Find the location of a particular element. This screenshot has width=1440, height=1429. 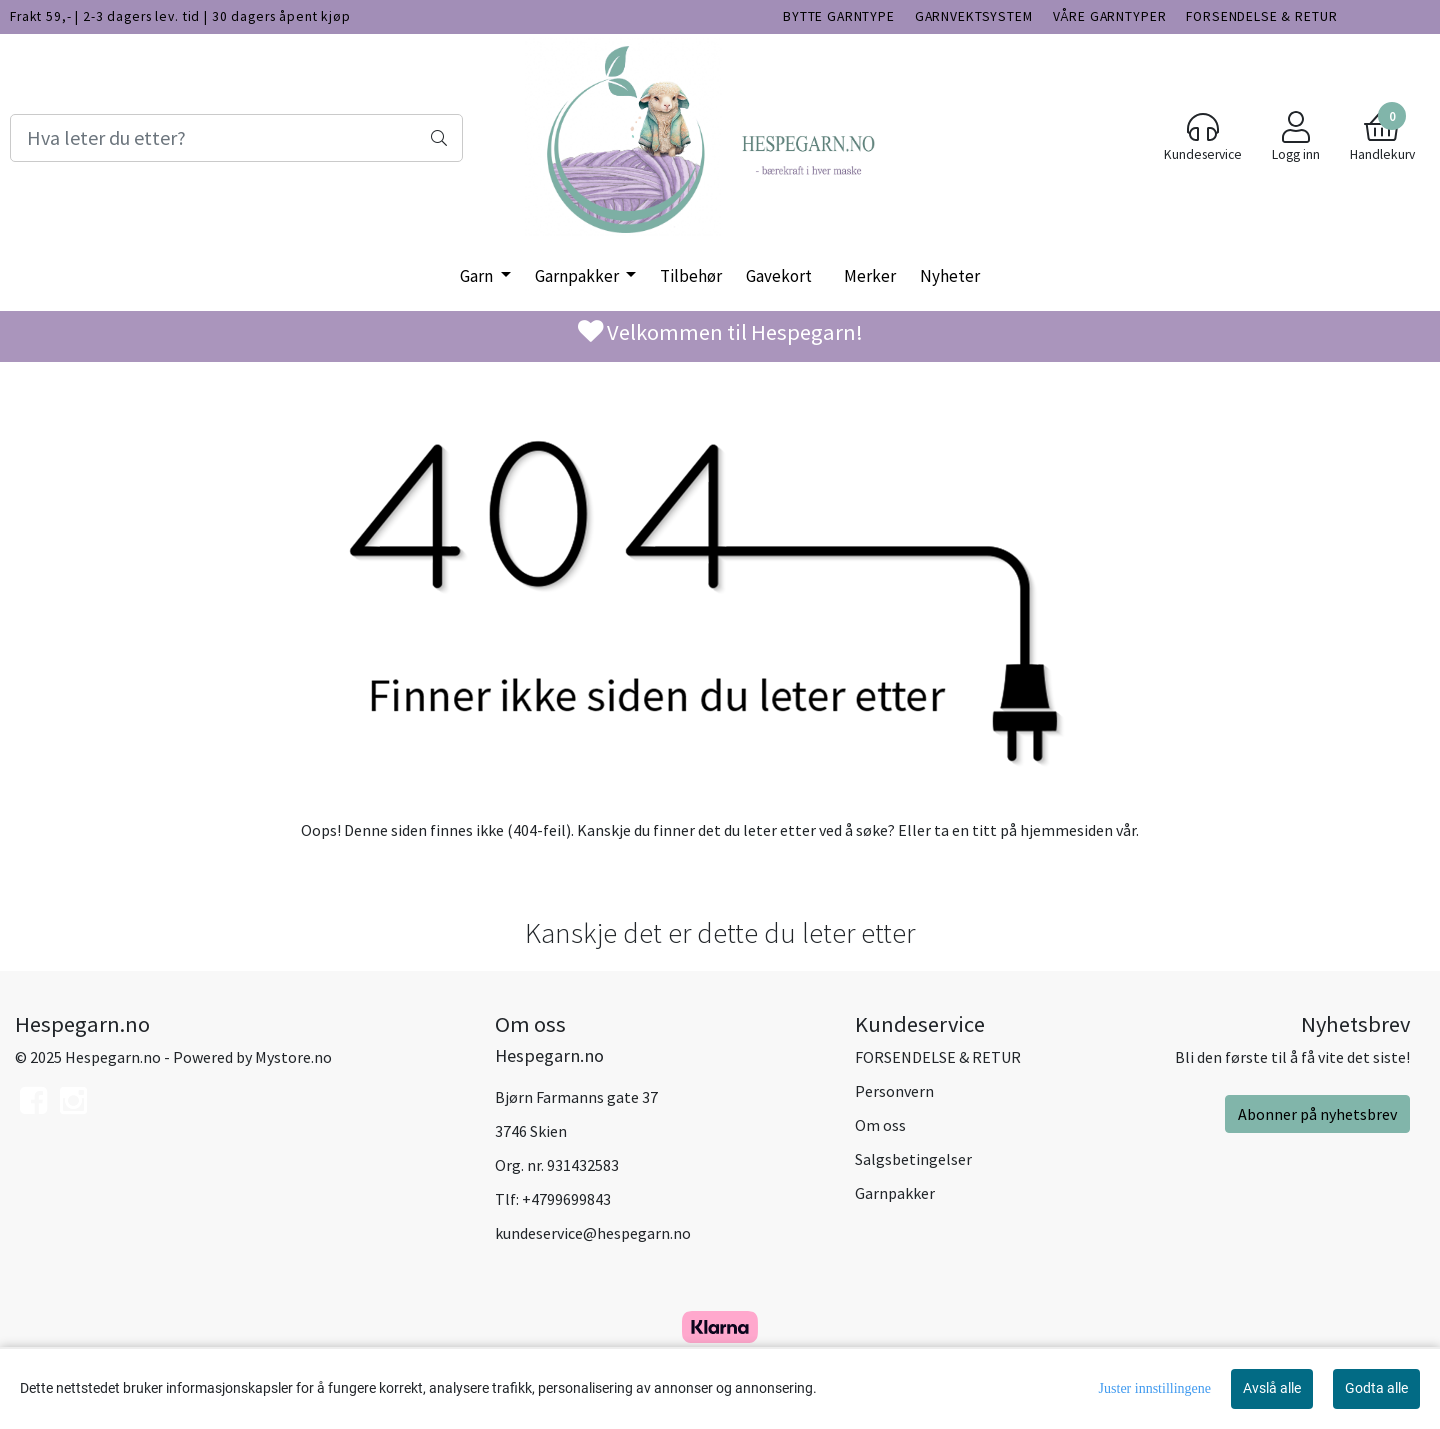

Gavekort is located at coordinates (779, 276).